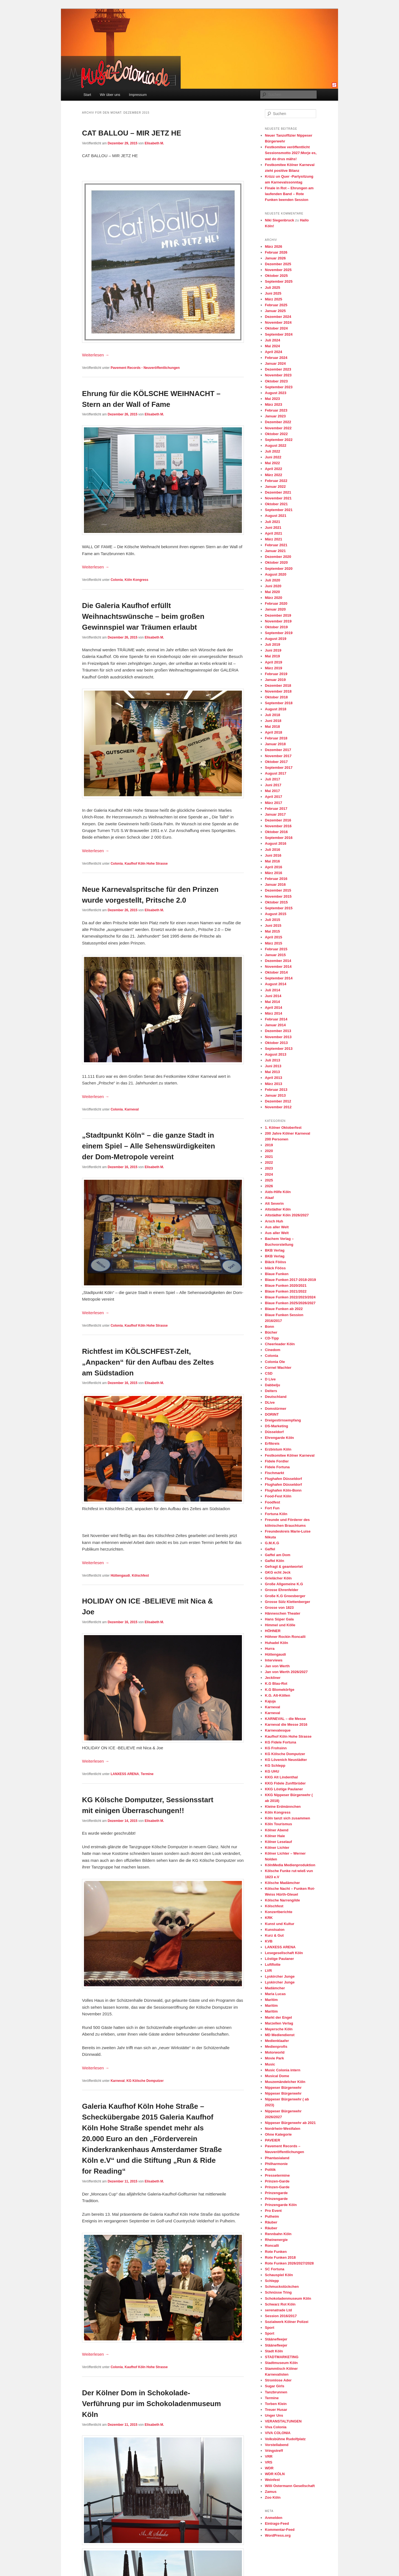 The height and width of the screenshot is (2576, 399). I want to click on Volksbühne Rudolfplatz, so click(285, 2439).